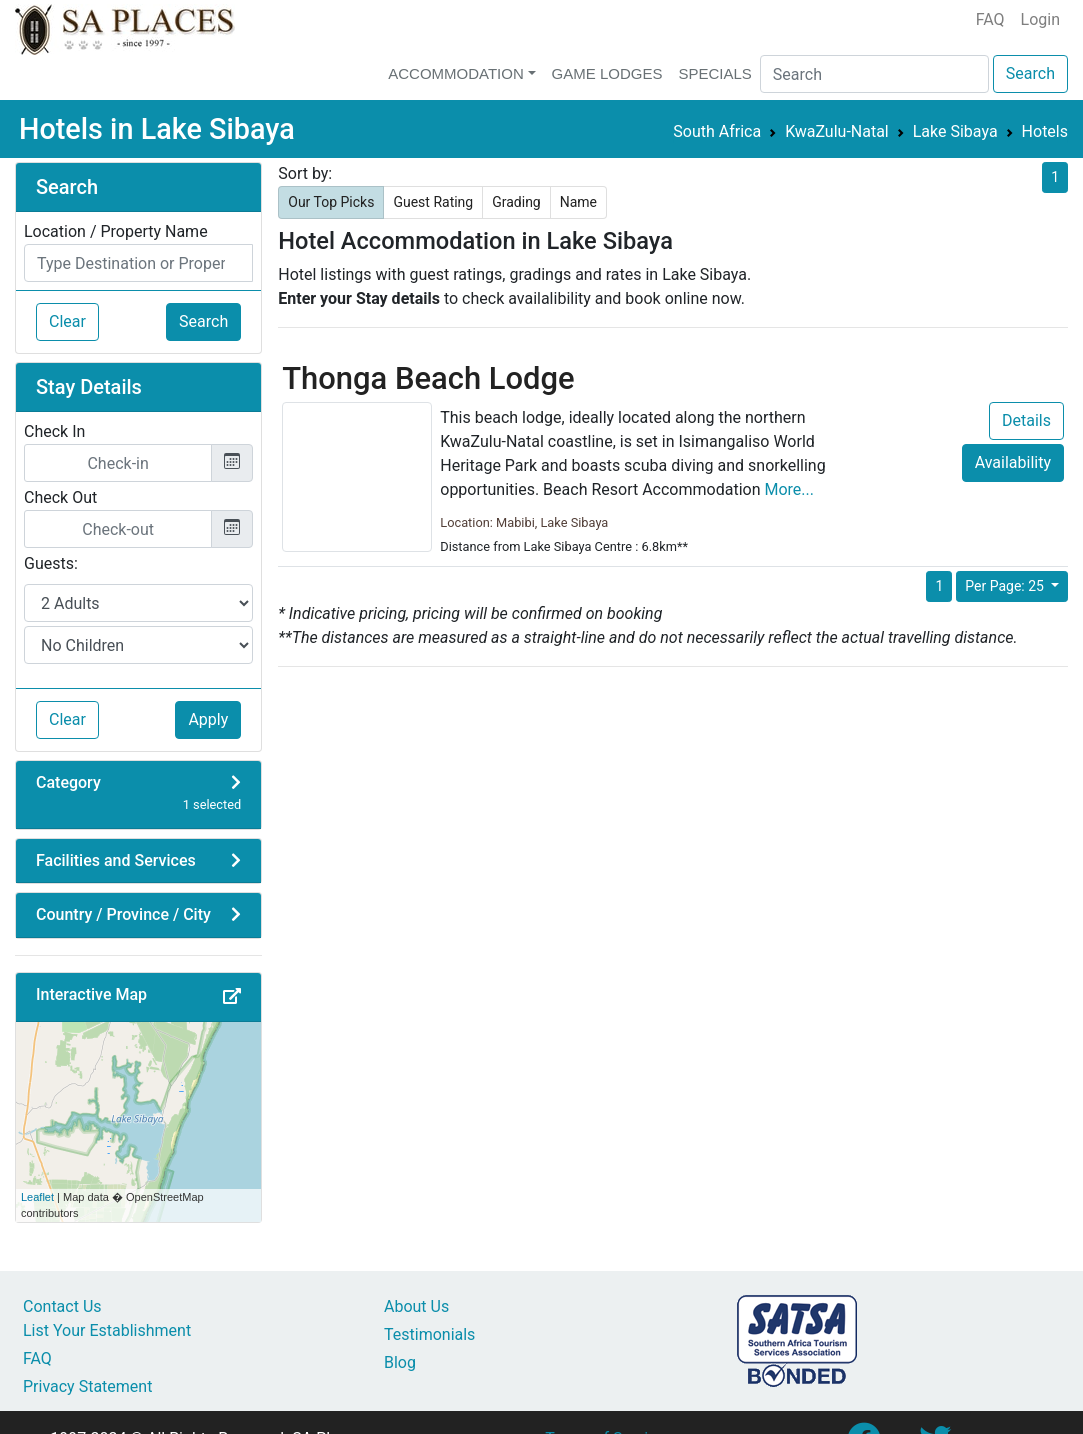  What do you see at coordinates (429, 1334) in the screenshot?
I see `Testimonials` at bounding box center [429, 1334].